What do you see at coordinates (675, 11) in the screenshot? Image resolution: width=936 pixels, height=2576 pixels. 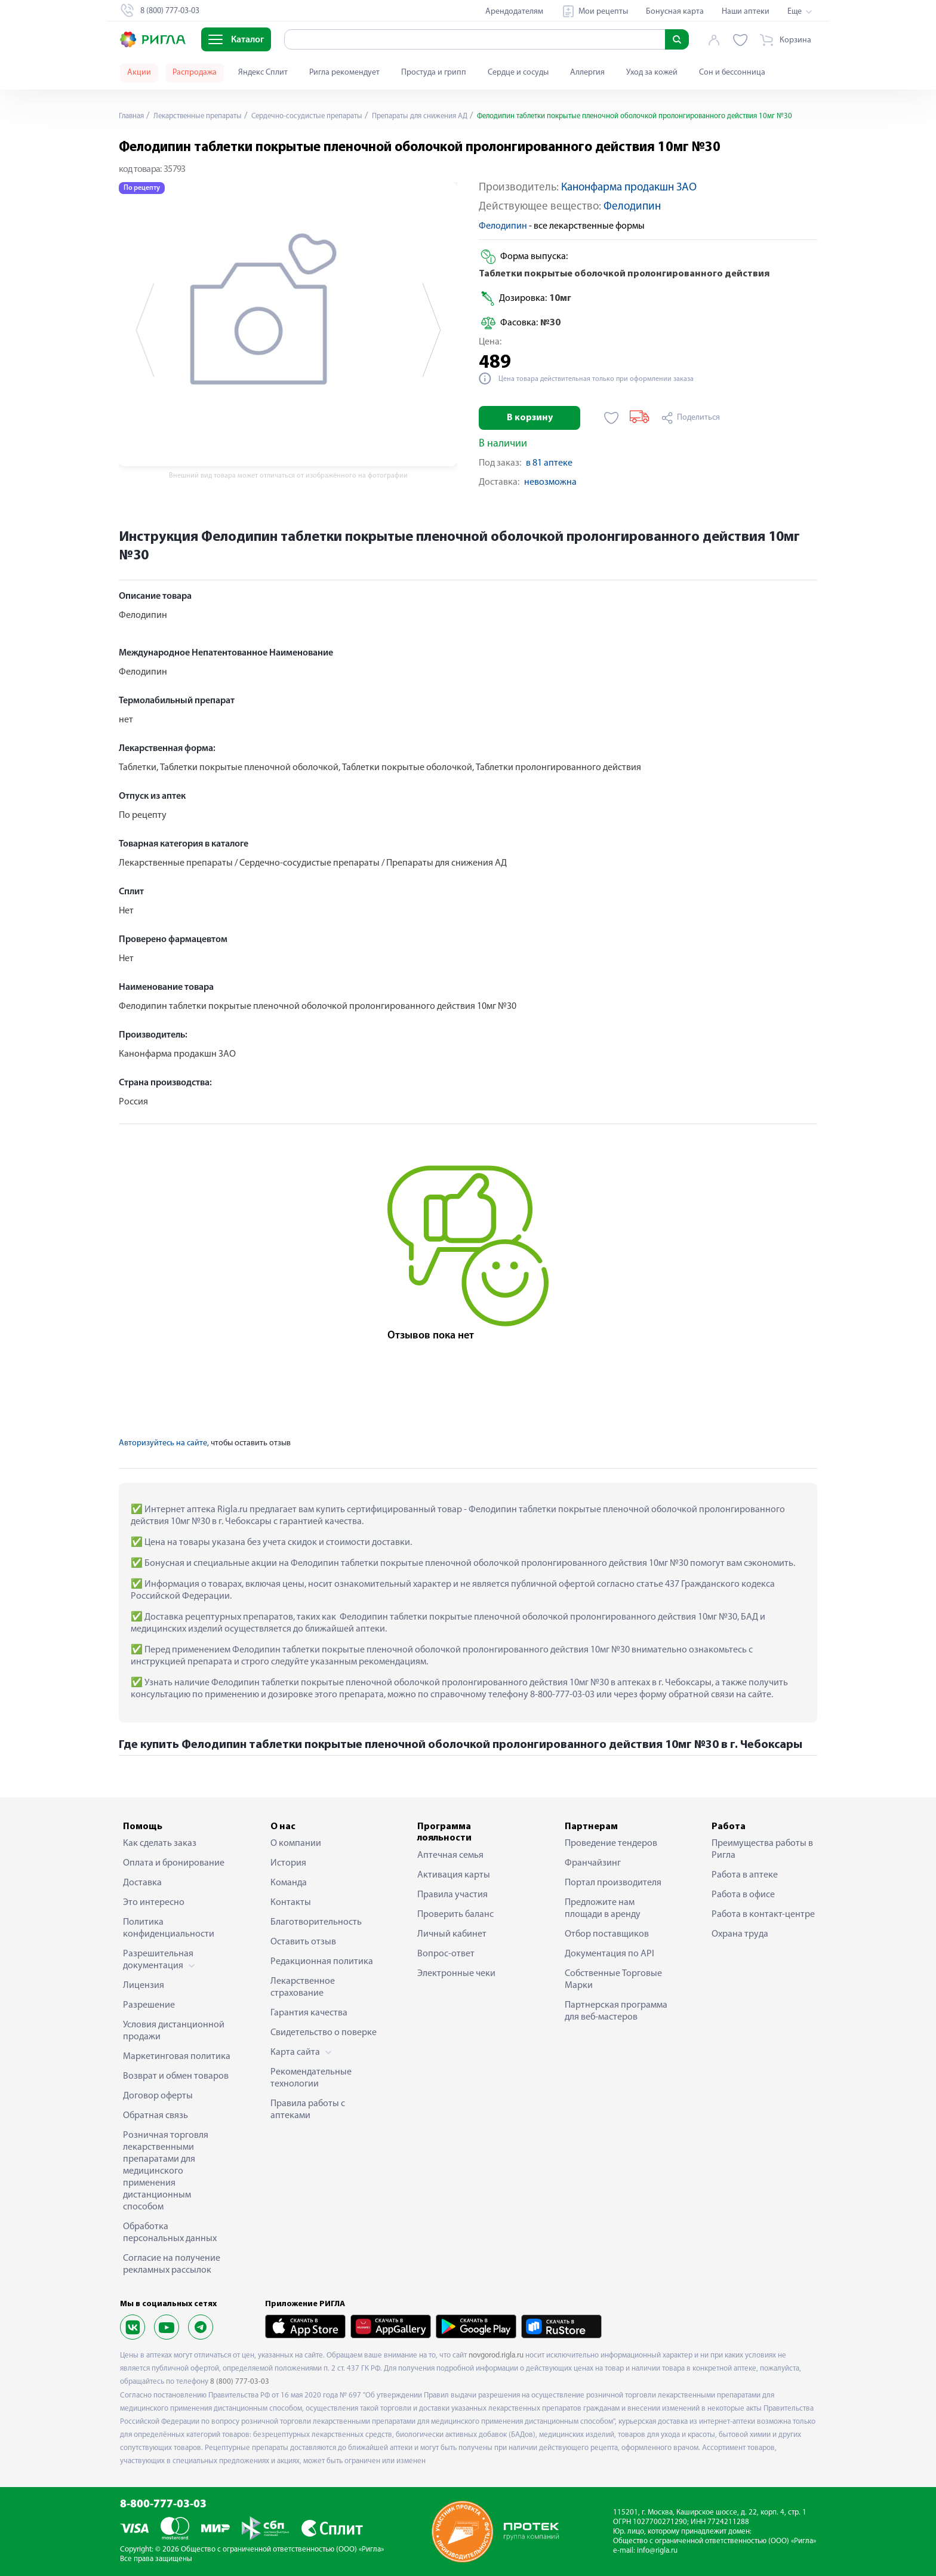 I see `Бонусная карта` at bounding box center [675, 11].